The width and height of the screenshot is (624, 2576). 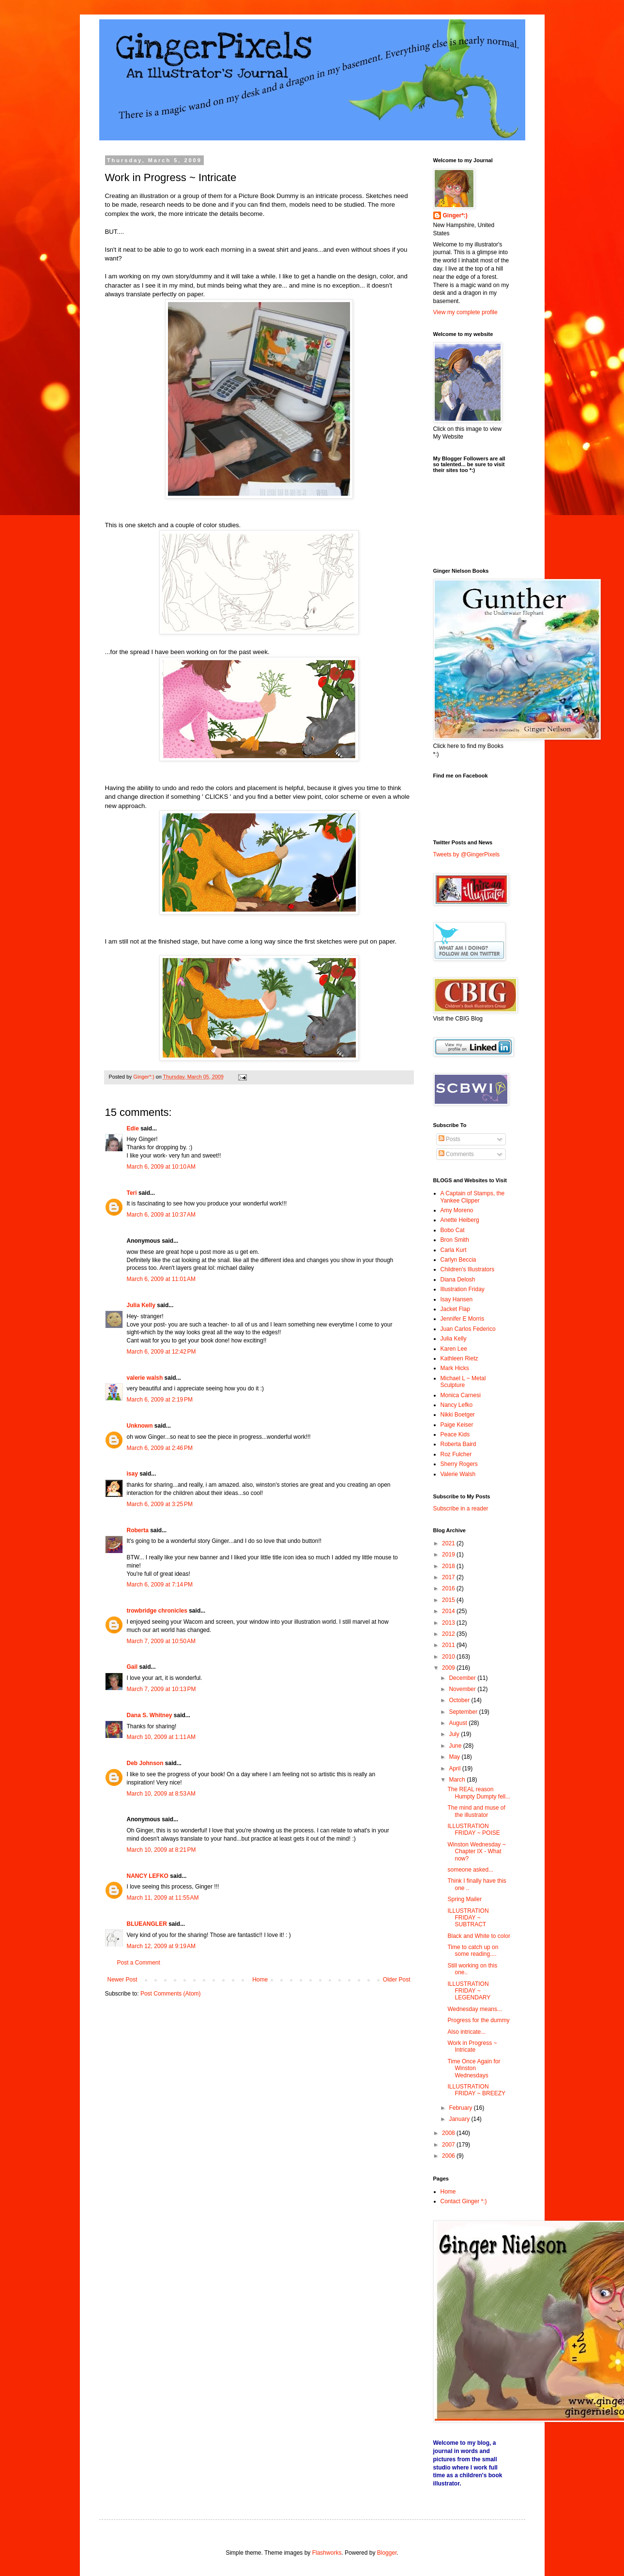 I want to click on Julia Kelly, so click(x=141, y=1305).